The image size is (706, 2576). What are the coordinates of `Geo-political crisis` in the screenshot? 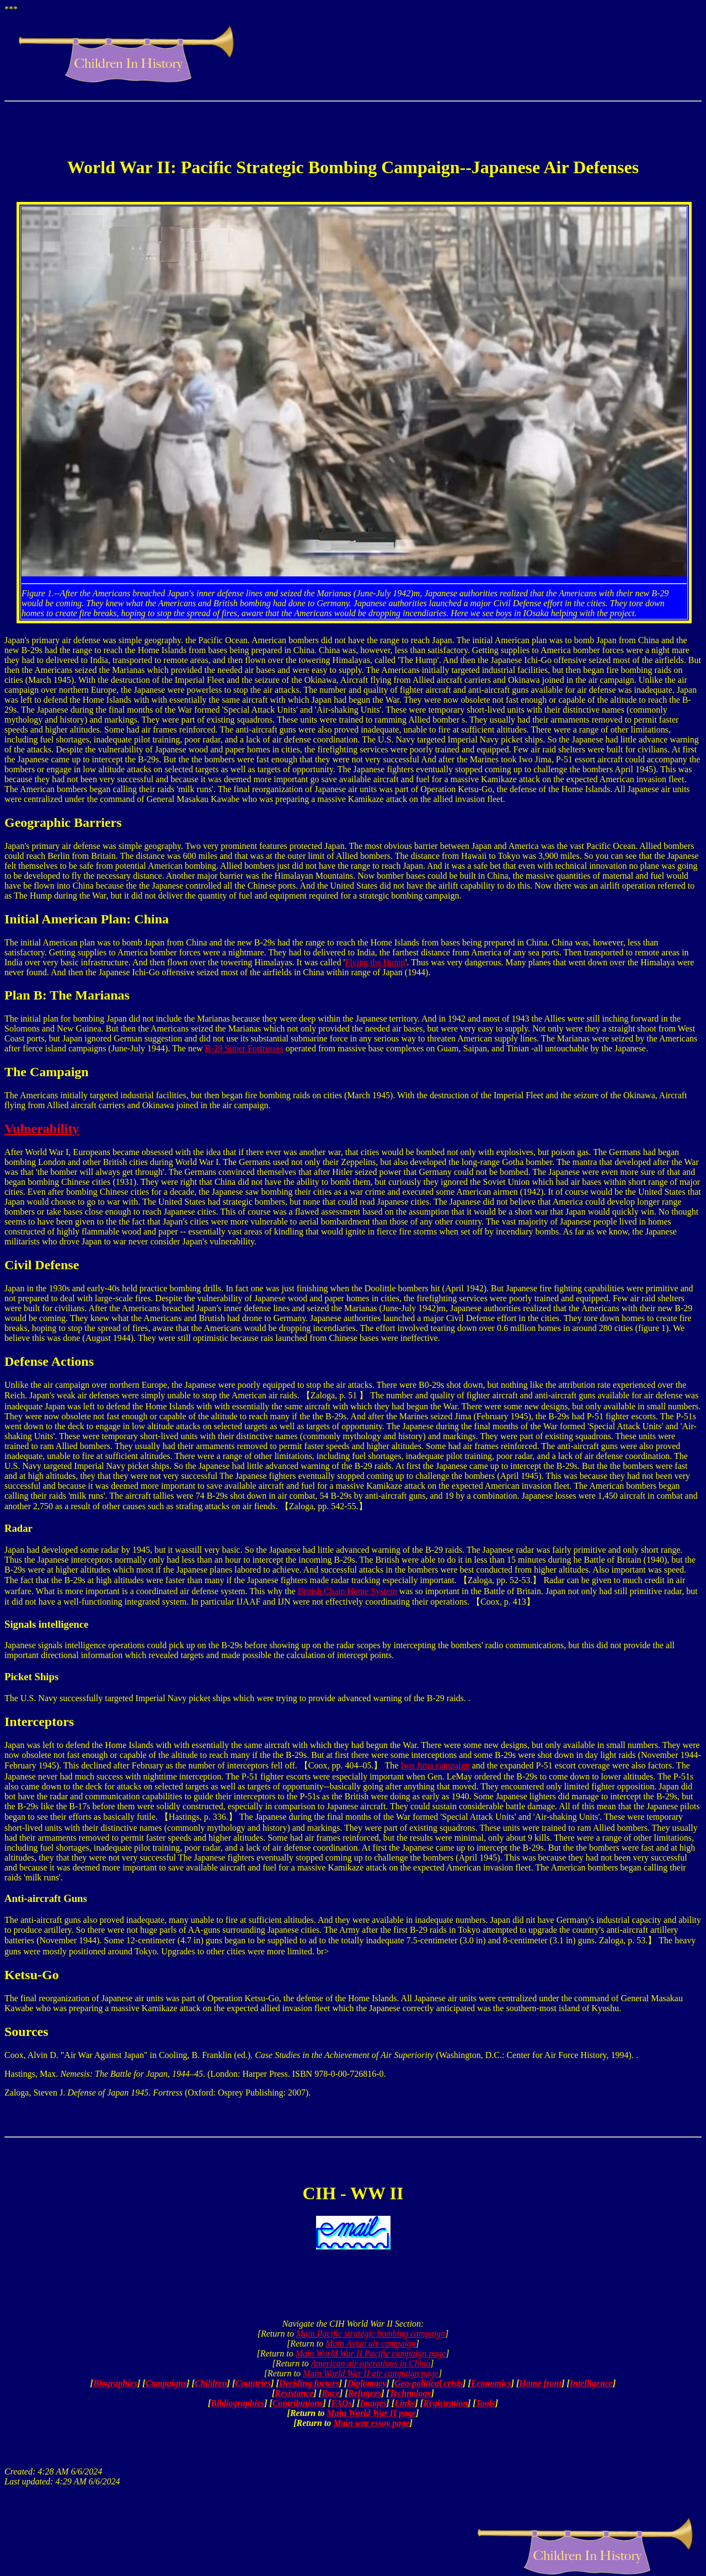 It's located at (428, 2383).